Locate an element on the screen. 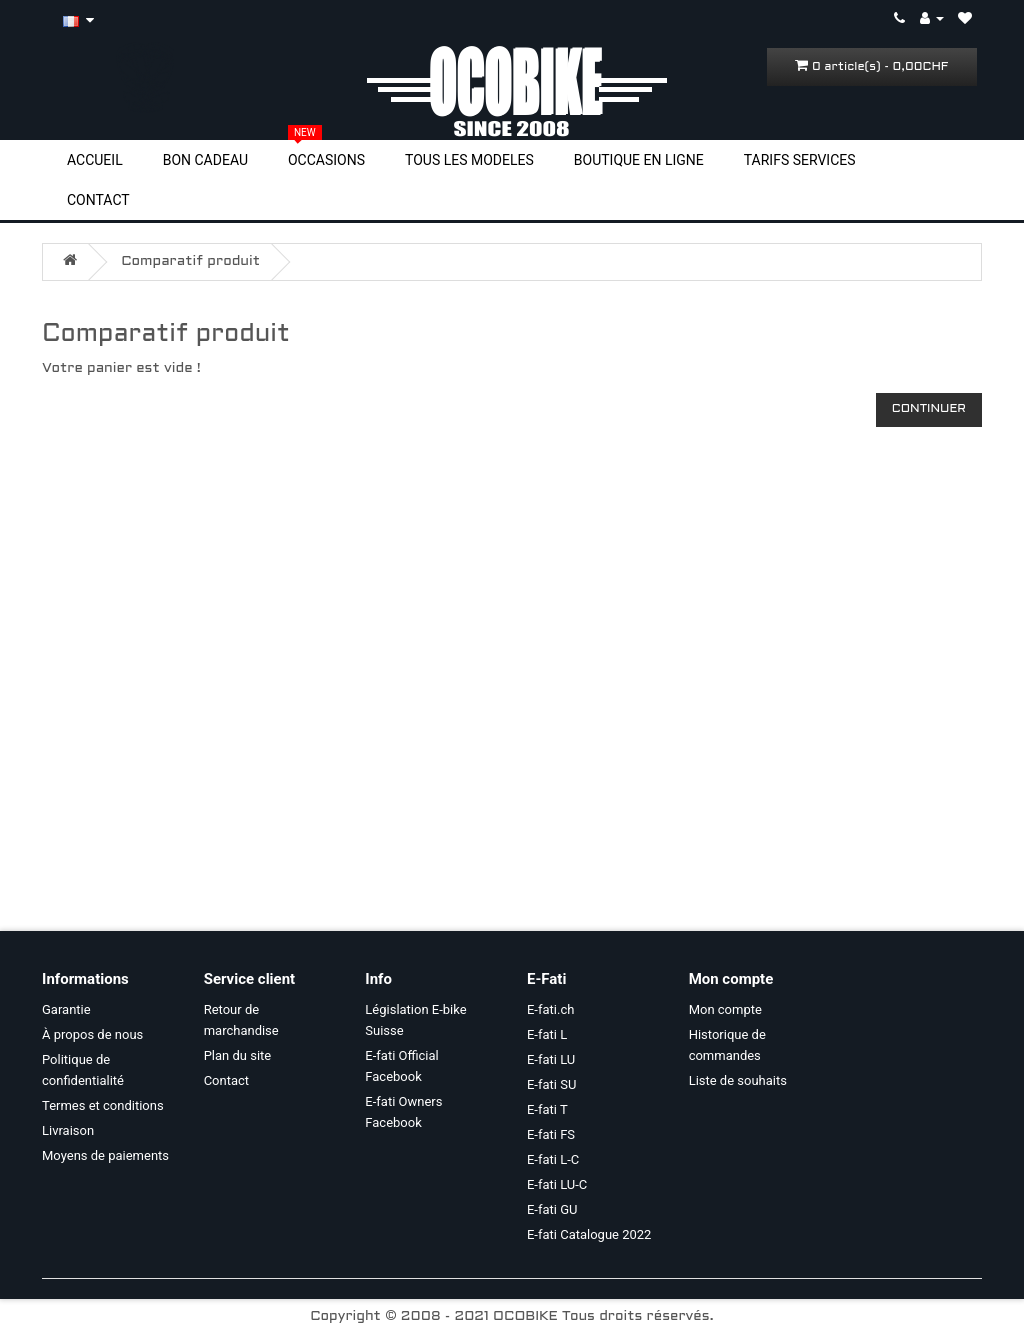 This screenshot has width=1024, height=1334. ACCUEIL is located at coordinates (95, 160).